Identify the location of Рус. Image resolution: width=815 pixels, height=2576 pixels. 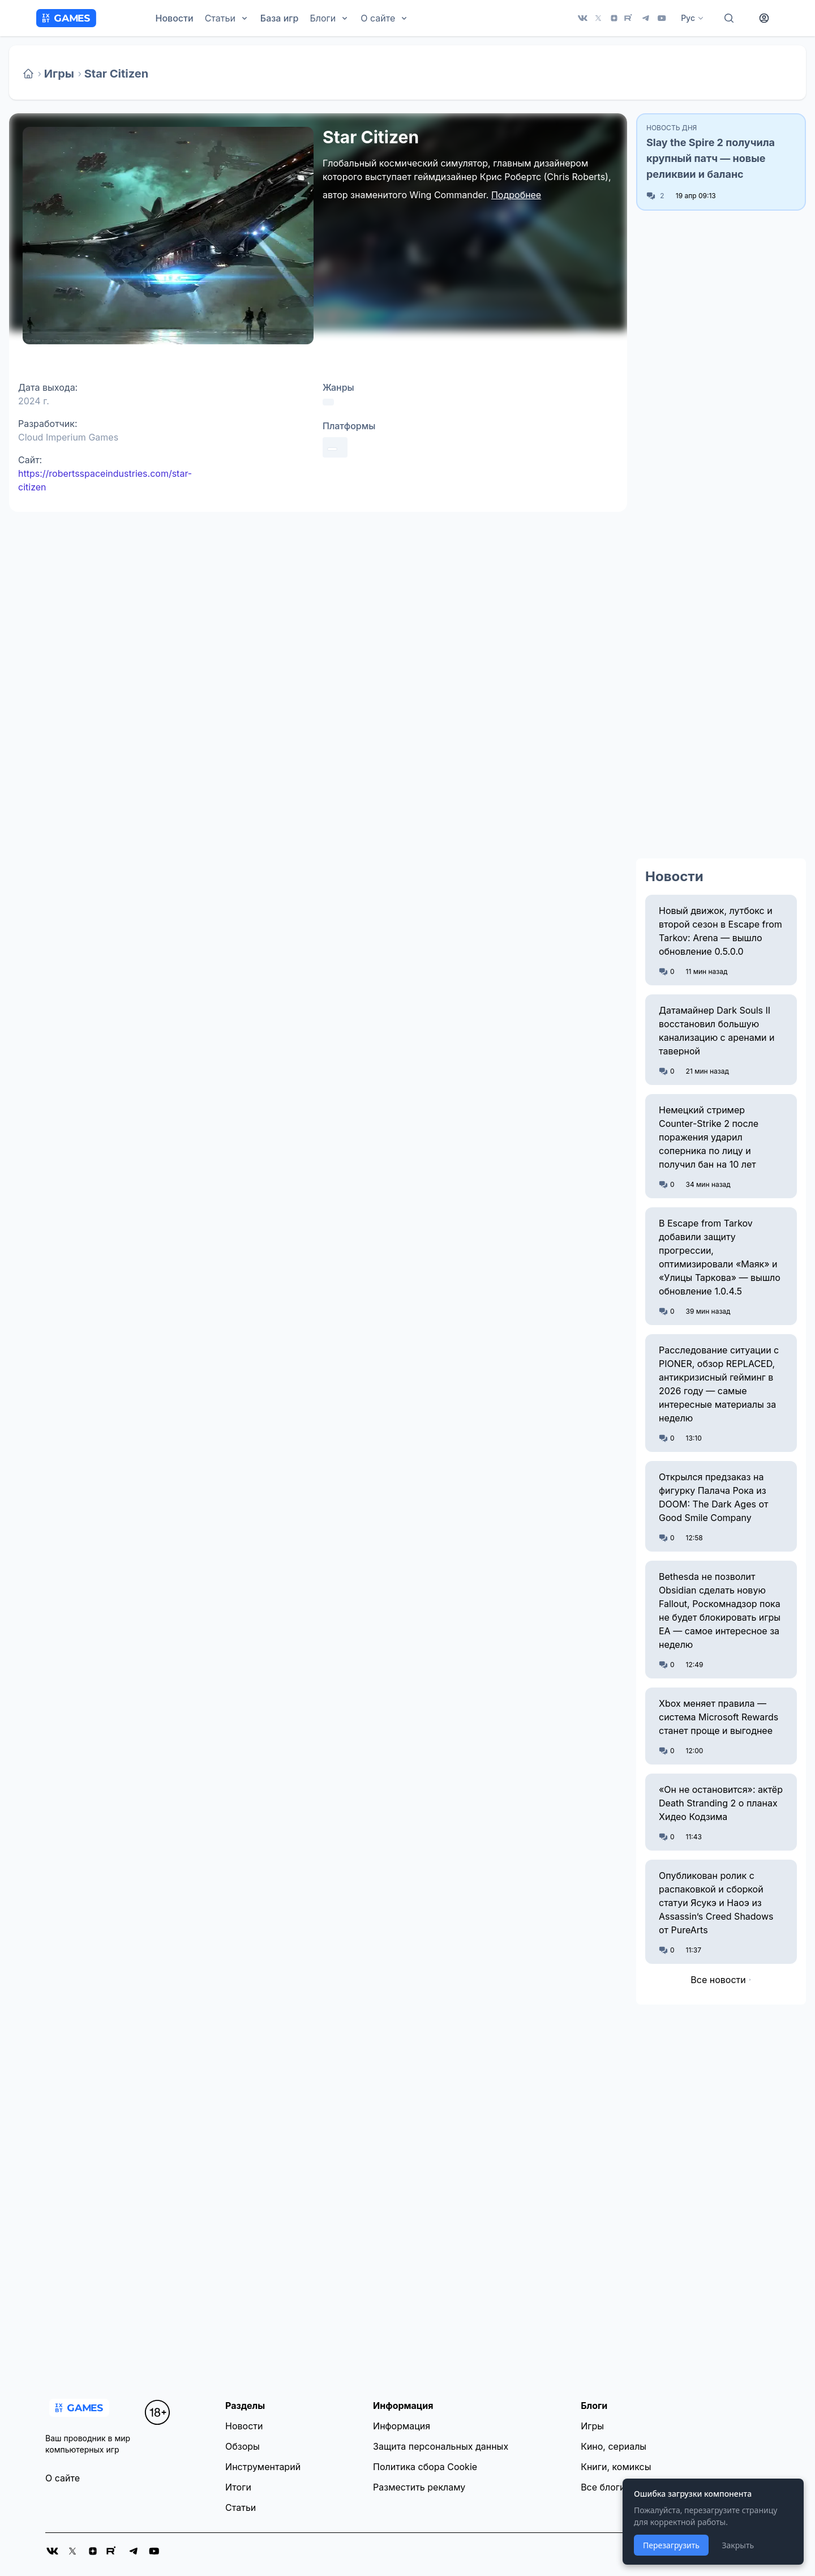
(692, 18).